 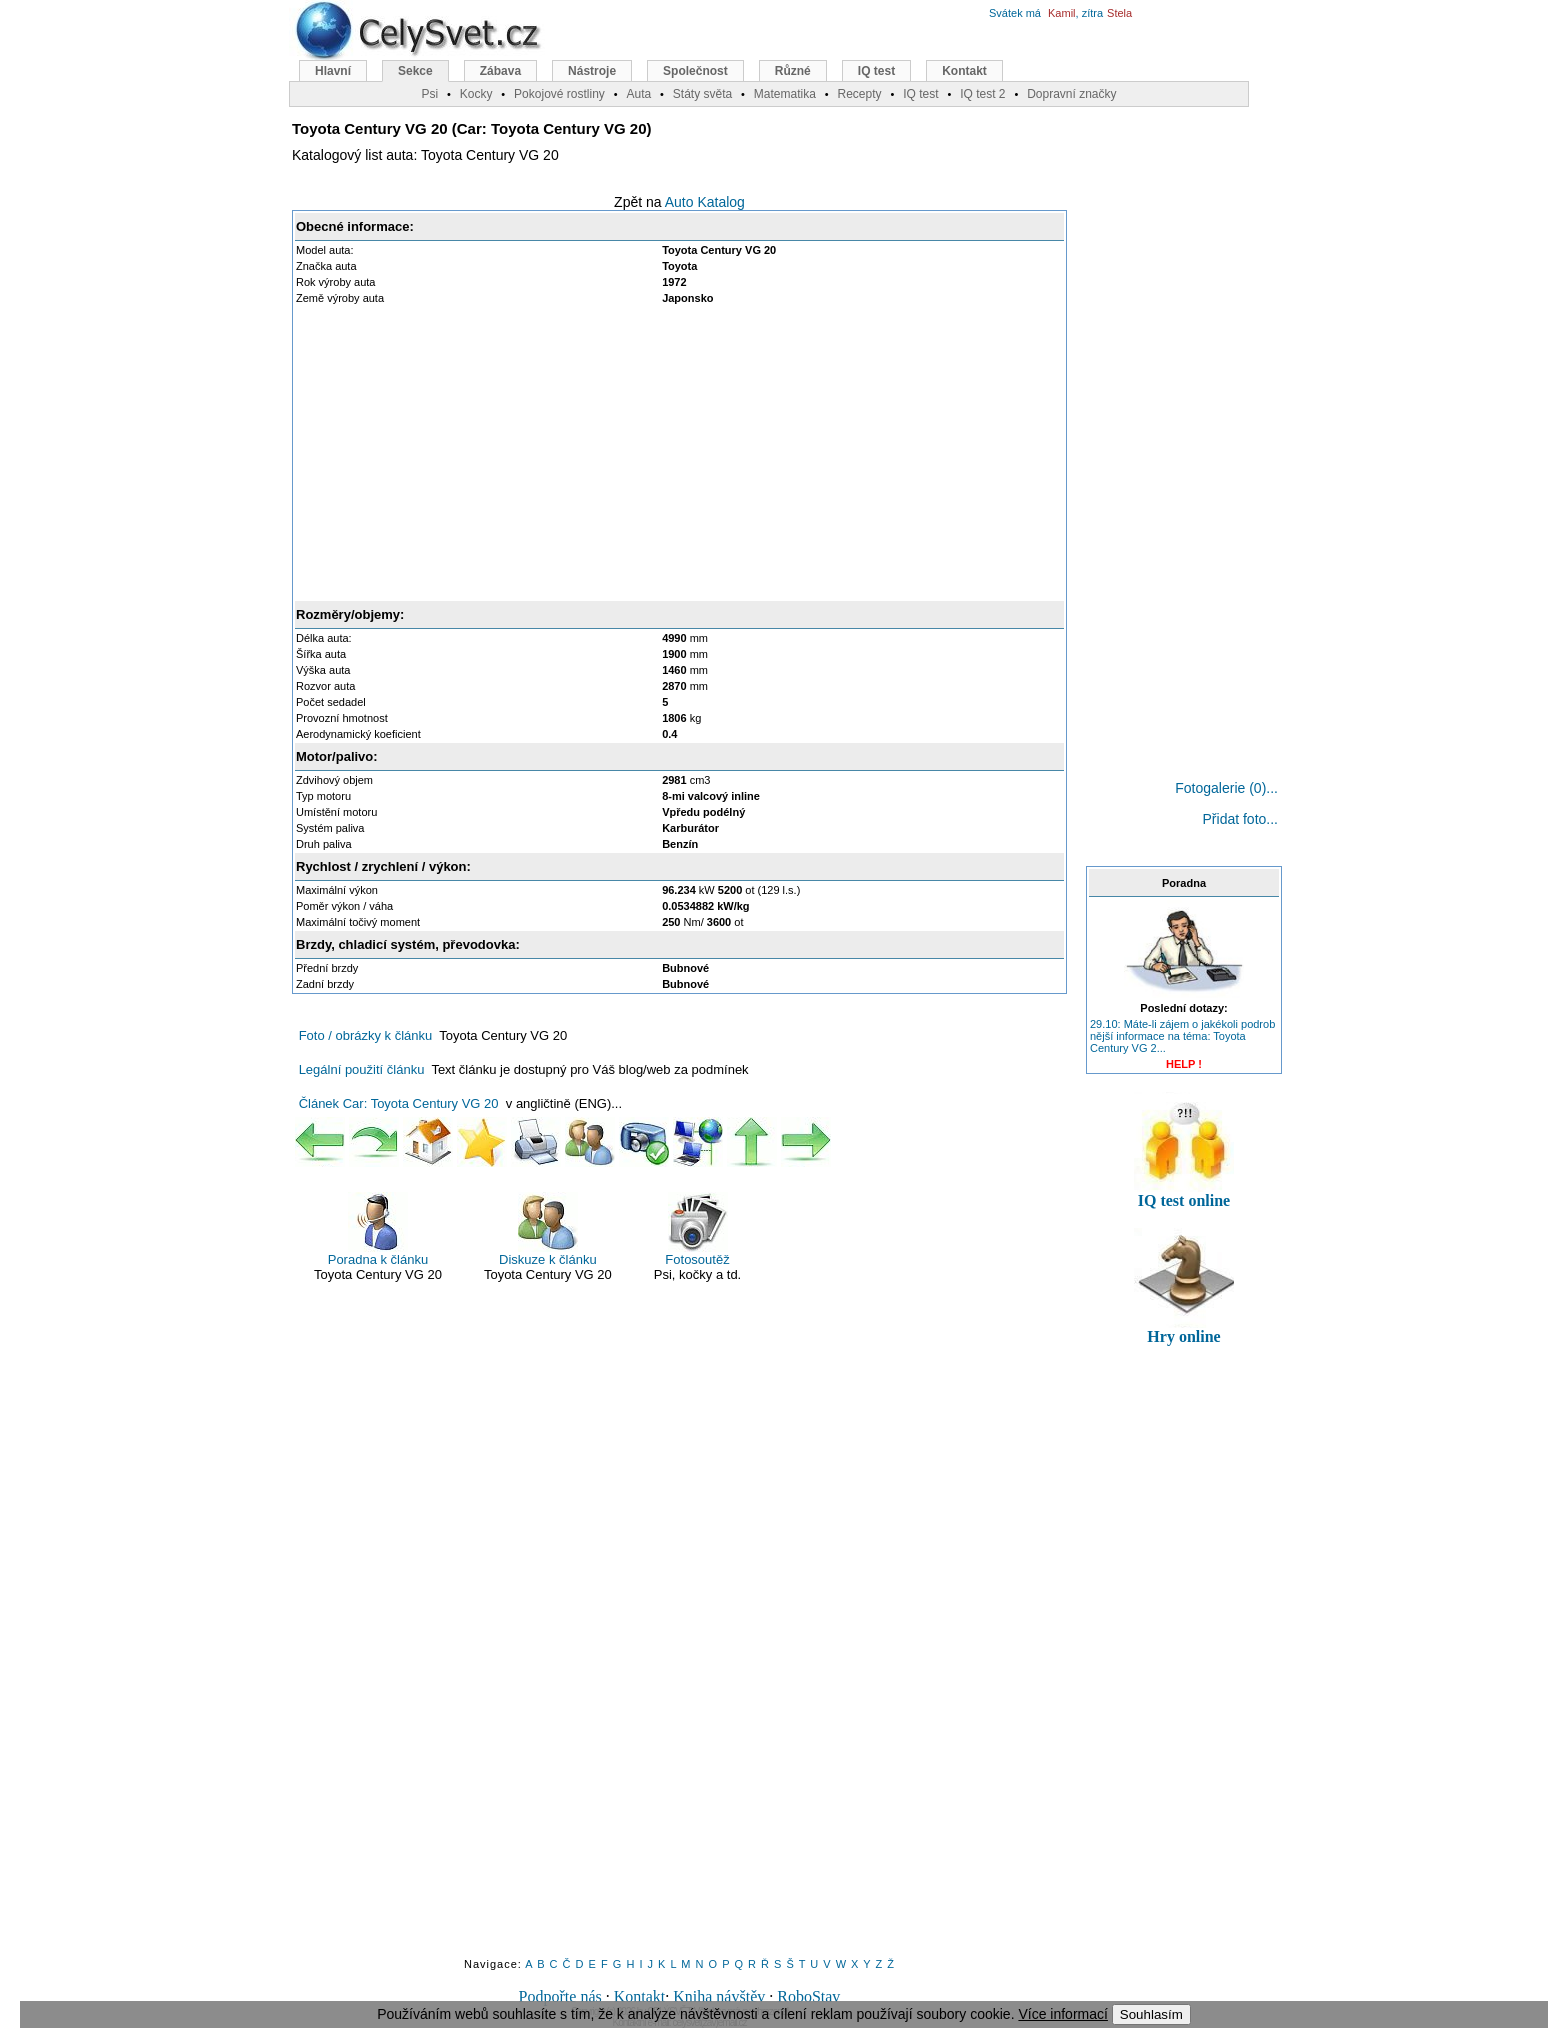 I want to click on Společnost, so click(x=695, y=71).